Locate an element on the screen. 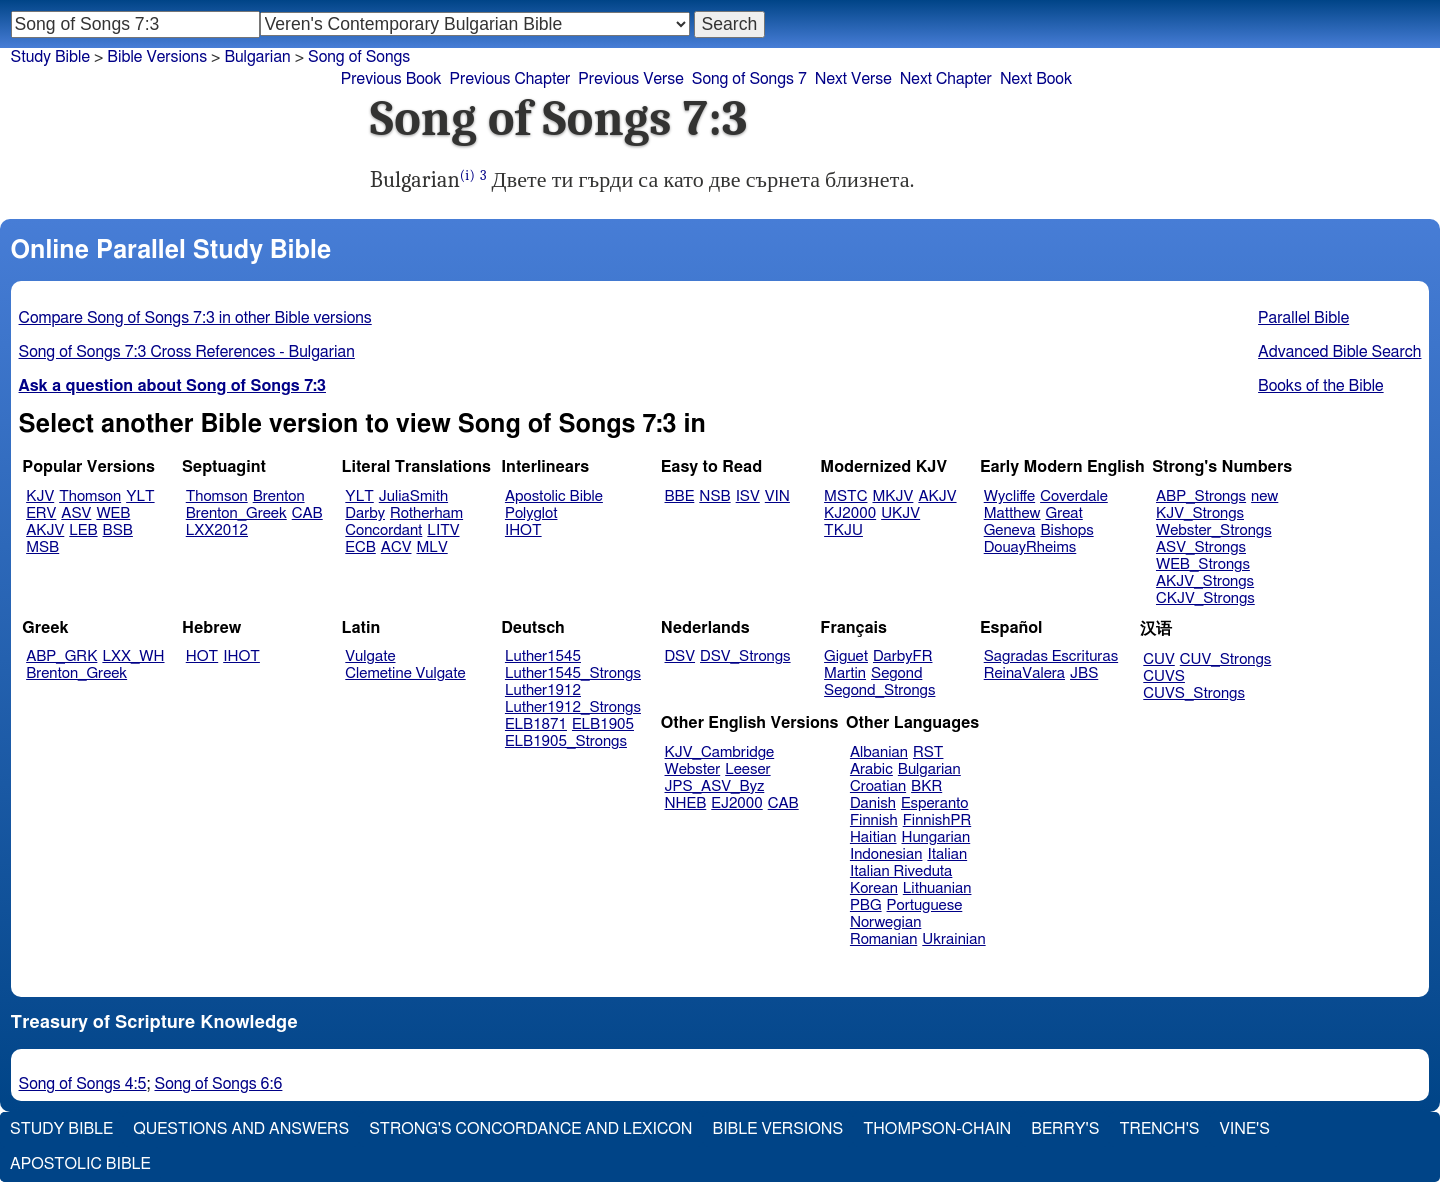 The width and height of the screenshot is (1440, 1182). ELB1905_Strongs is located at coordinates (566, 741).